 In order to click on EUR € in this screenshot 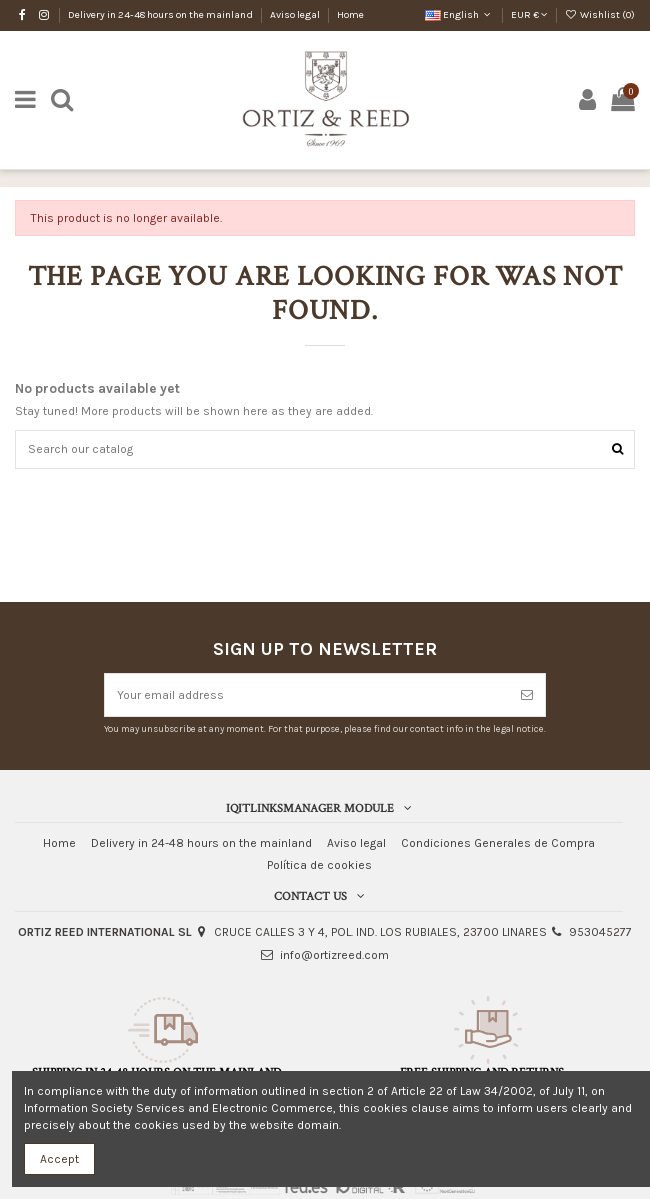, I will do `click(529, 15)`.